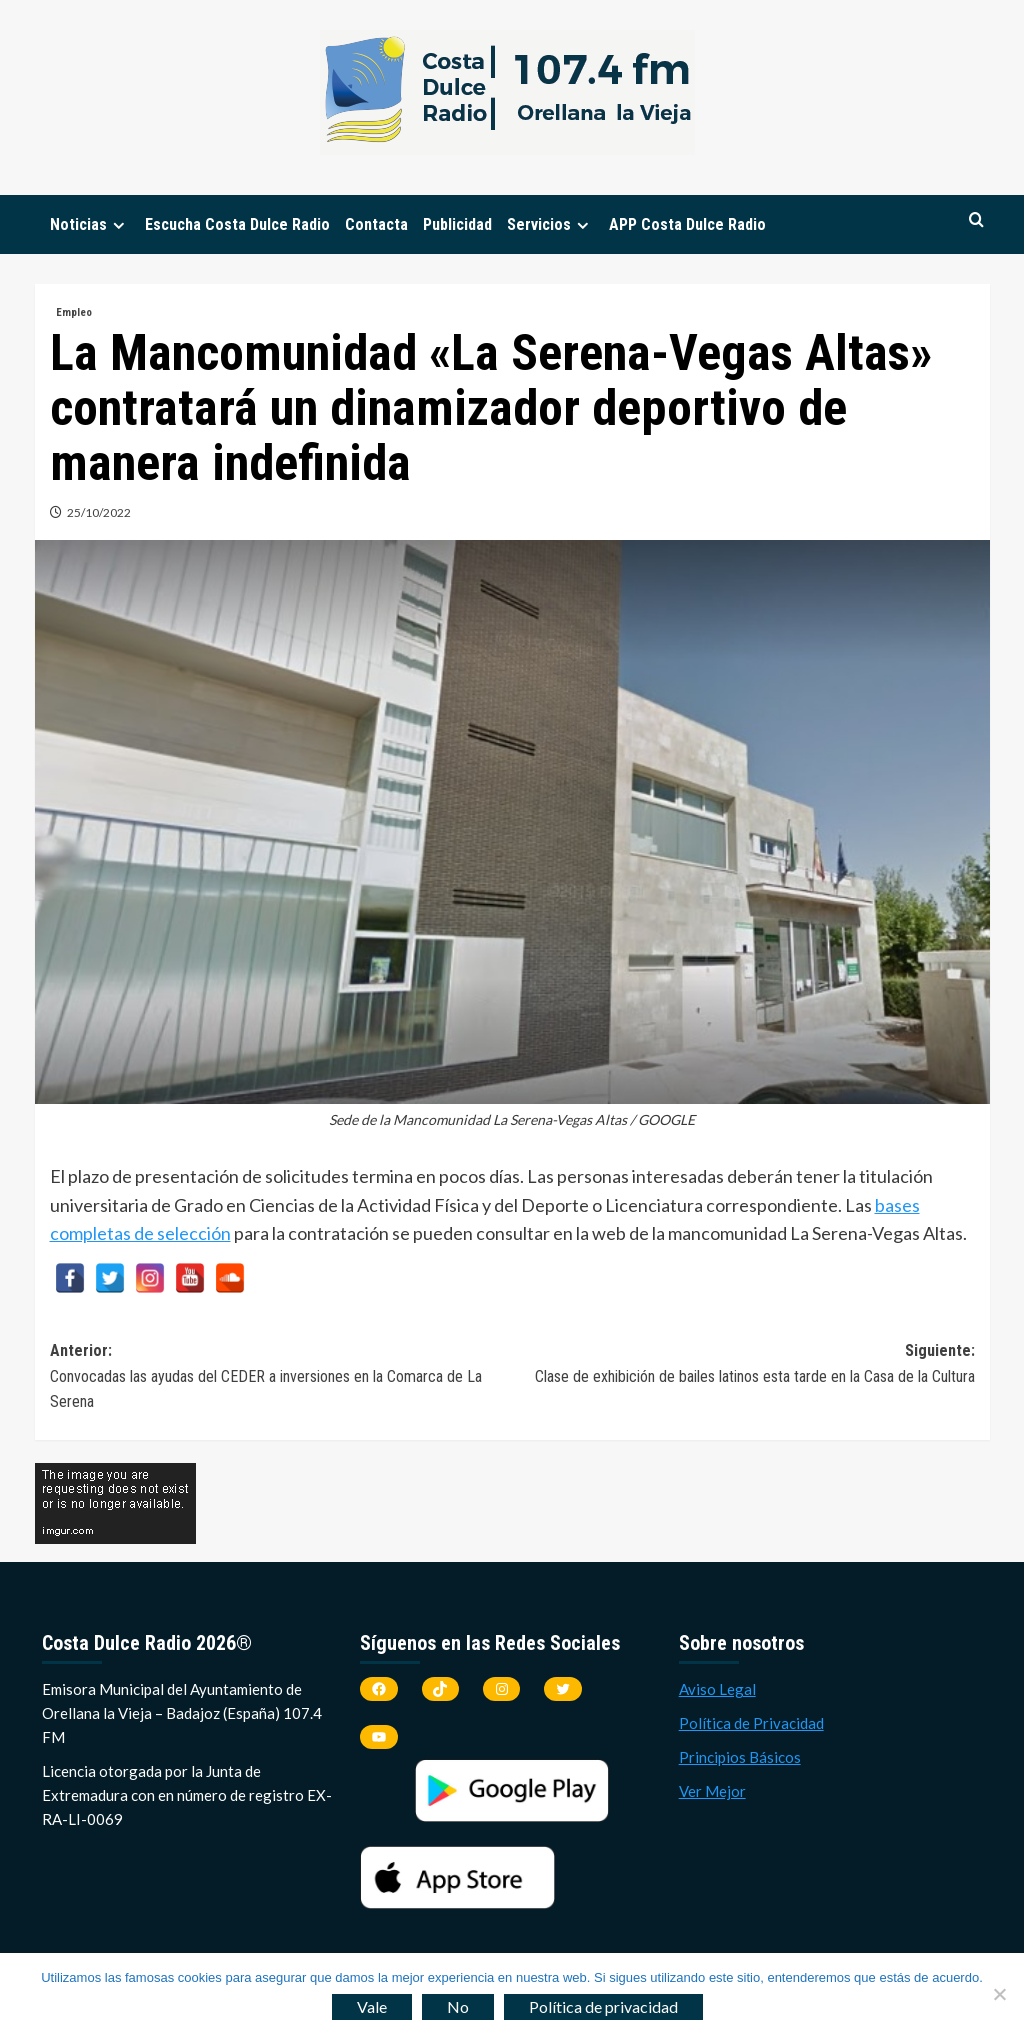  Describe the element at coordinates (717, 1689) in the screenshot. I see `Aviso Legal` at that location.